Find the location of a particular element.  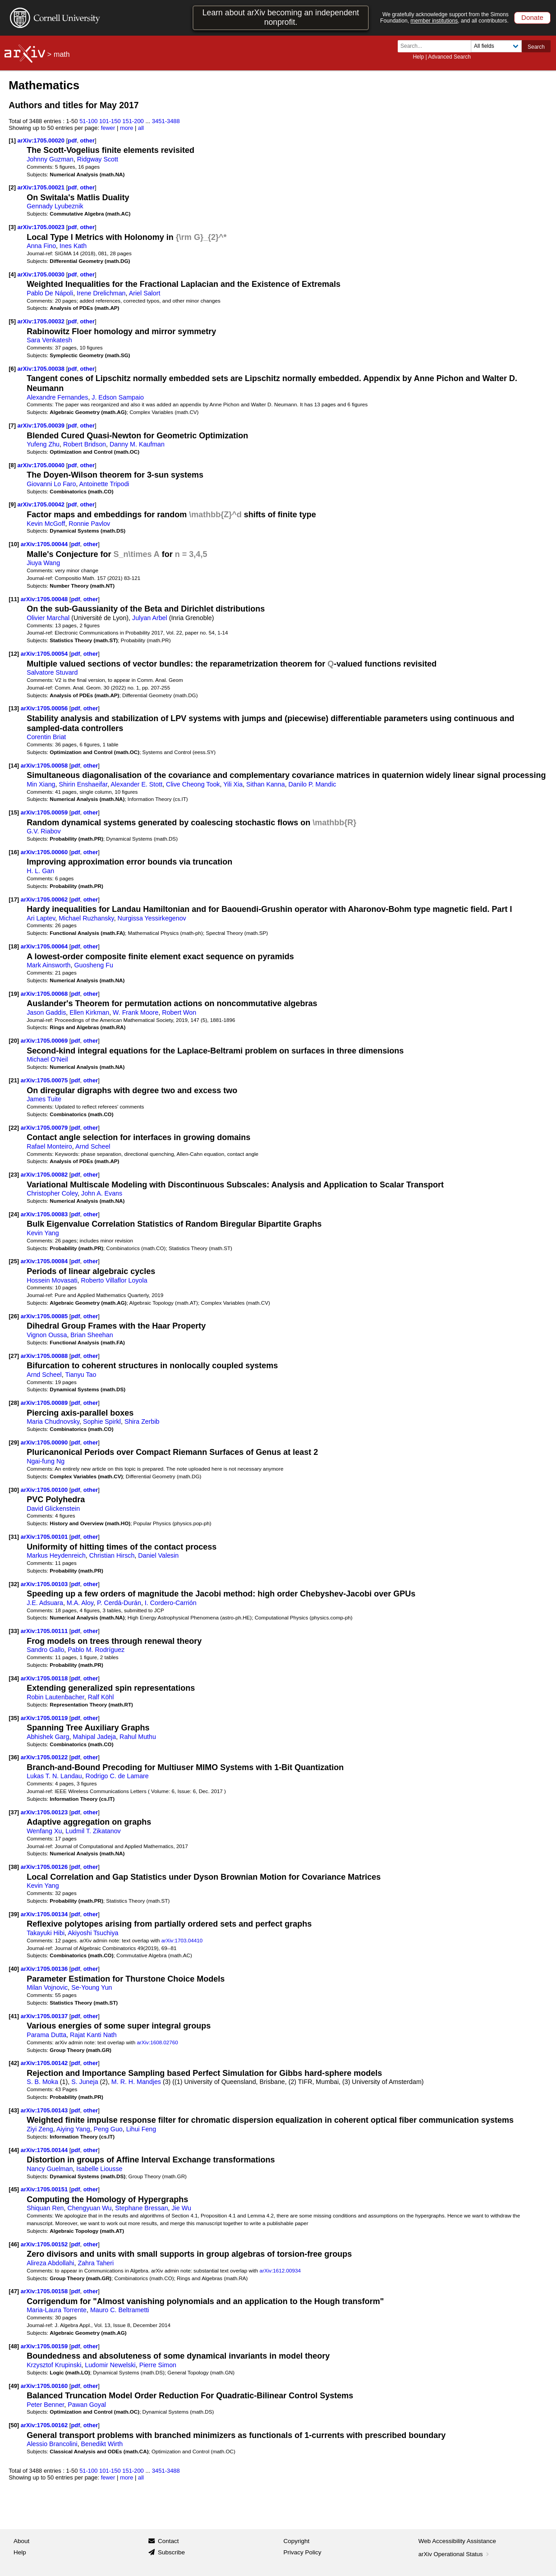

arXiv:1705.00038 is located at coordinates (42, 368).